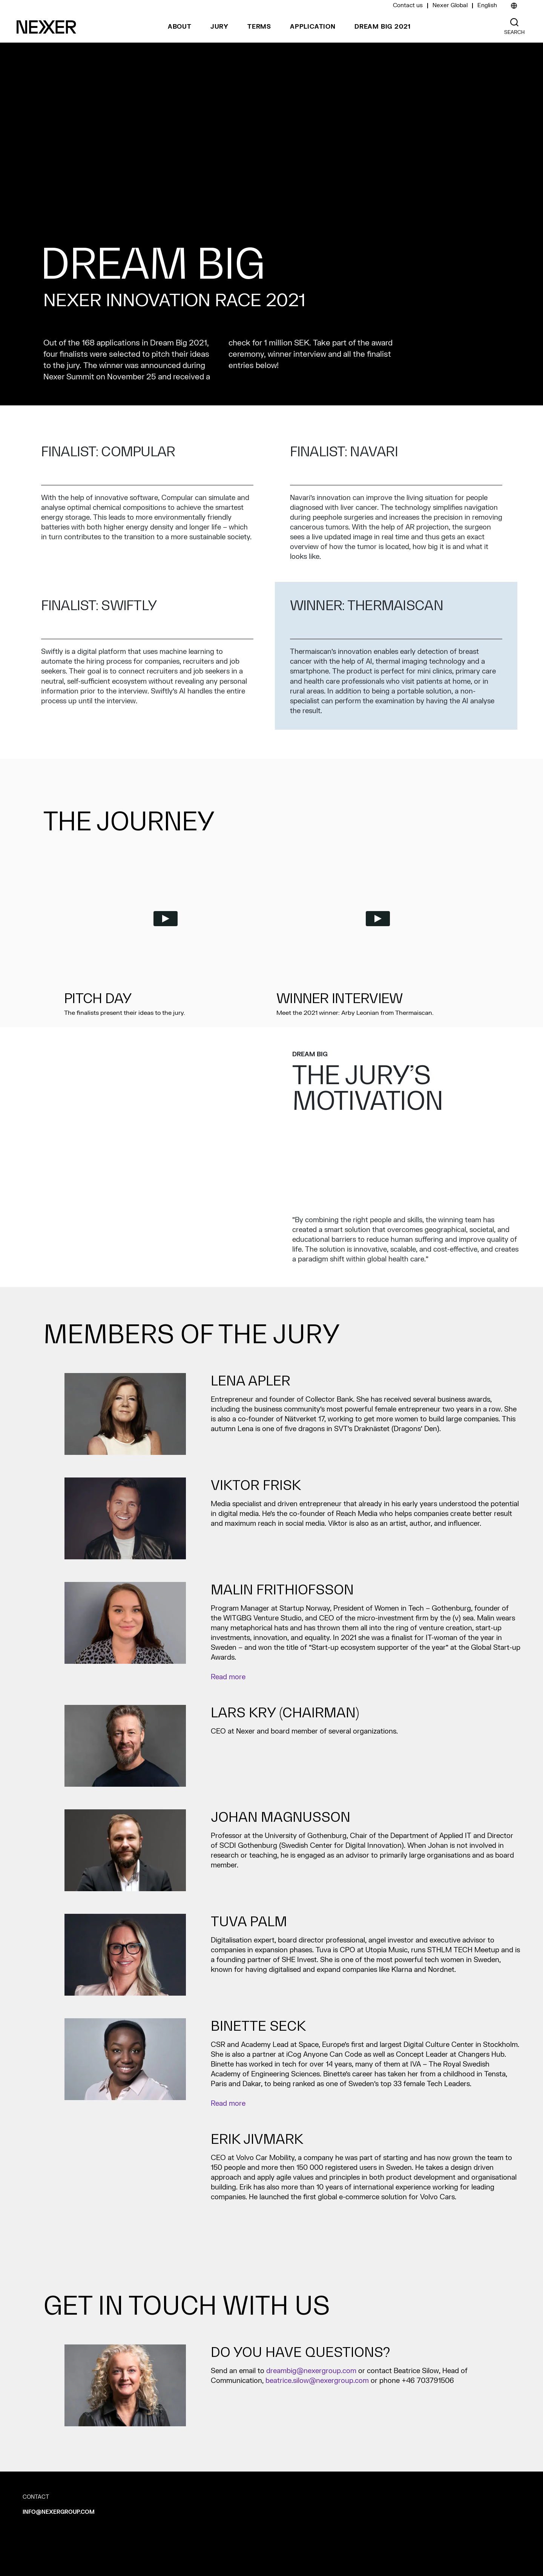  What do you see at coordinates (382, 27) in the screenshot?
I see `Dream Big 2021` at bounding box center [382, 27].